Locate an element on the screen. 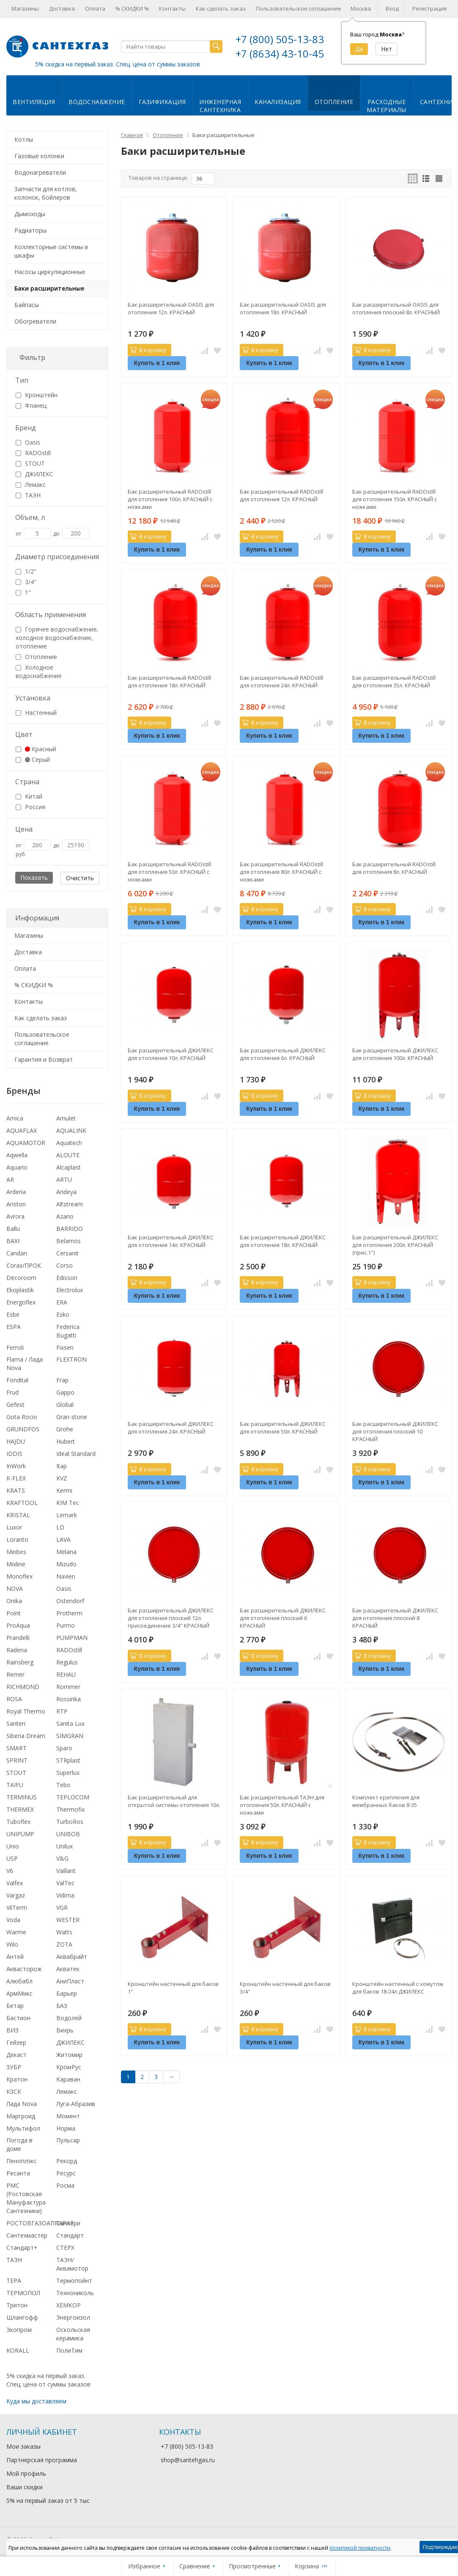  Wilo is located at coordinates (12, 1944).